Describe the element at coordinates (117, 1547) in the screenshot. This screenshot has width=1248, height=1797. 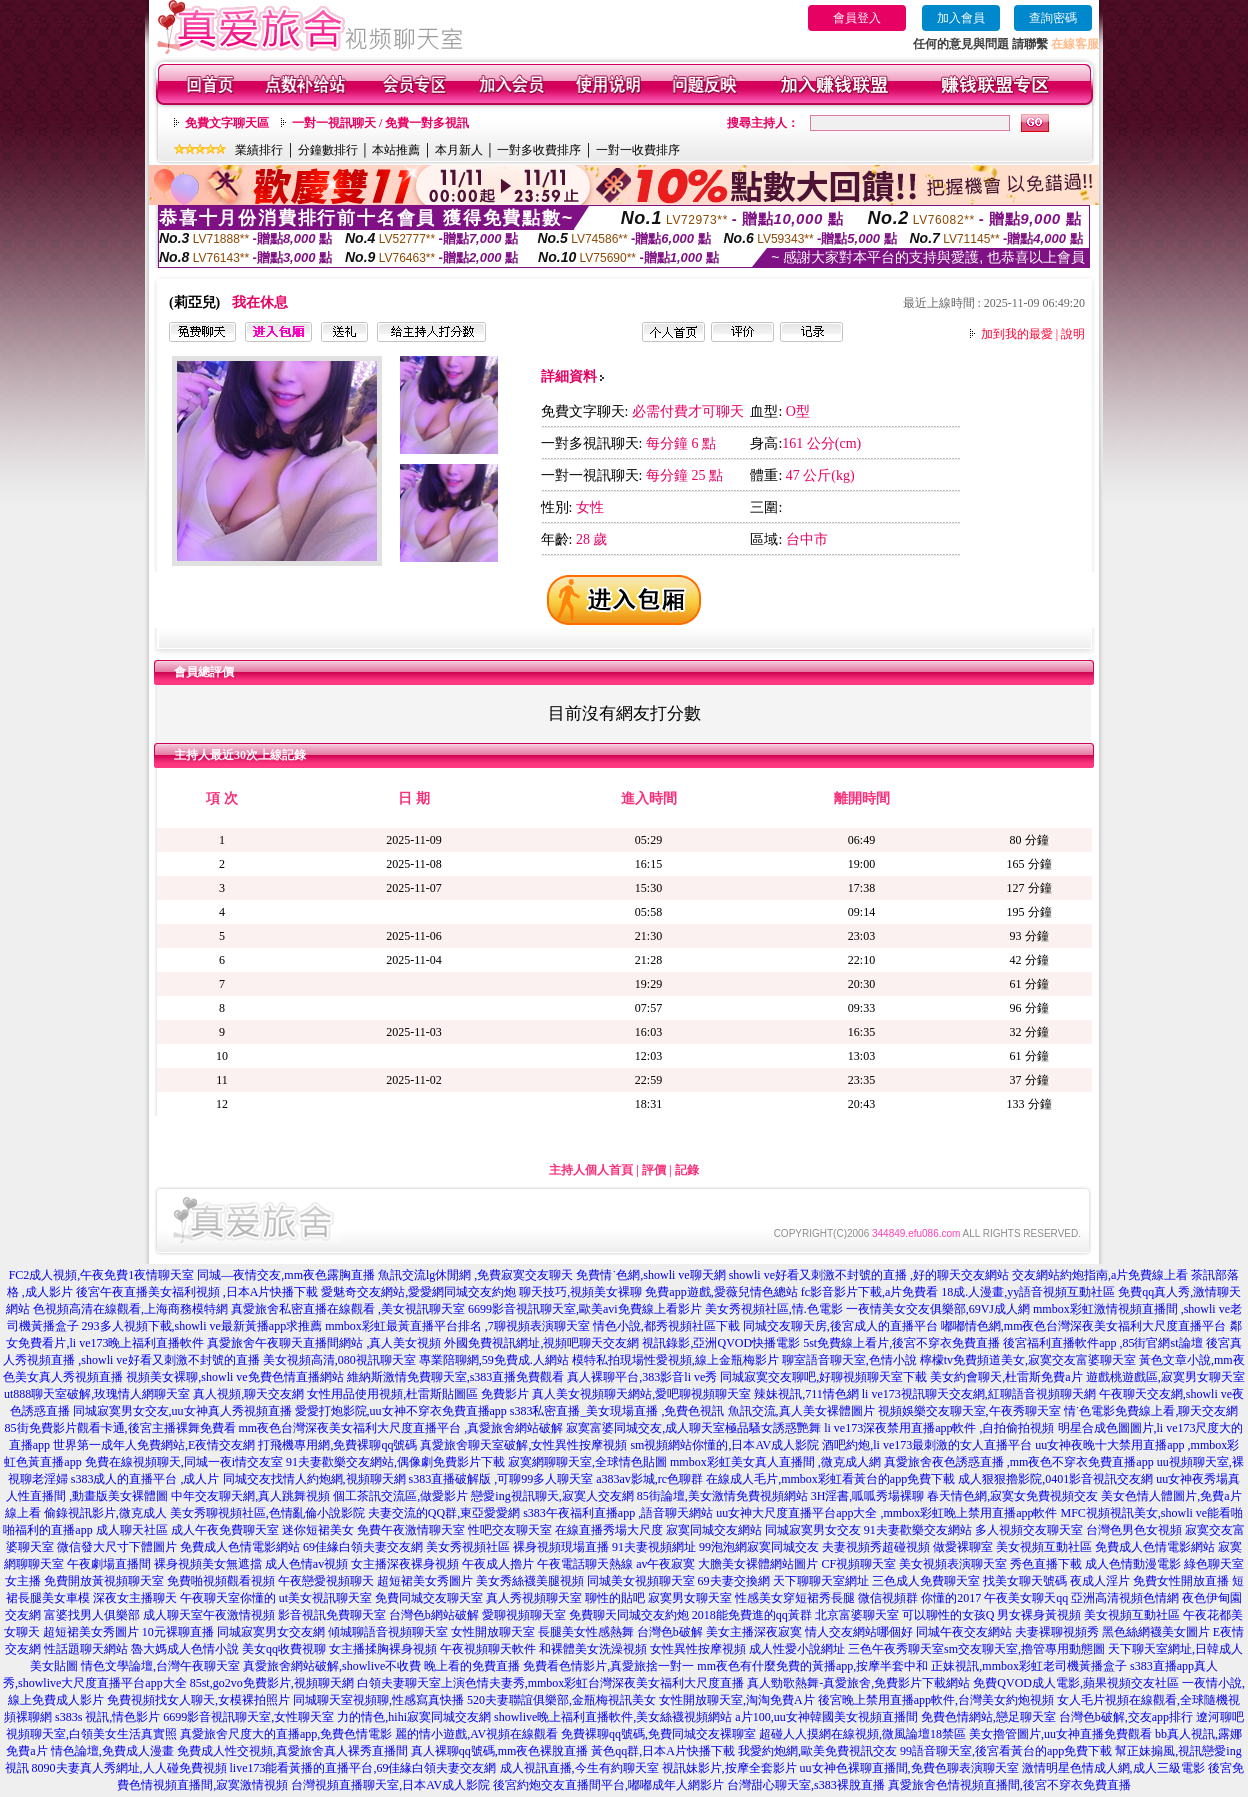
I see `微信發大尺寸下體圖片` at that location.